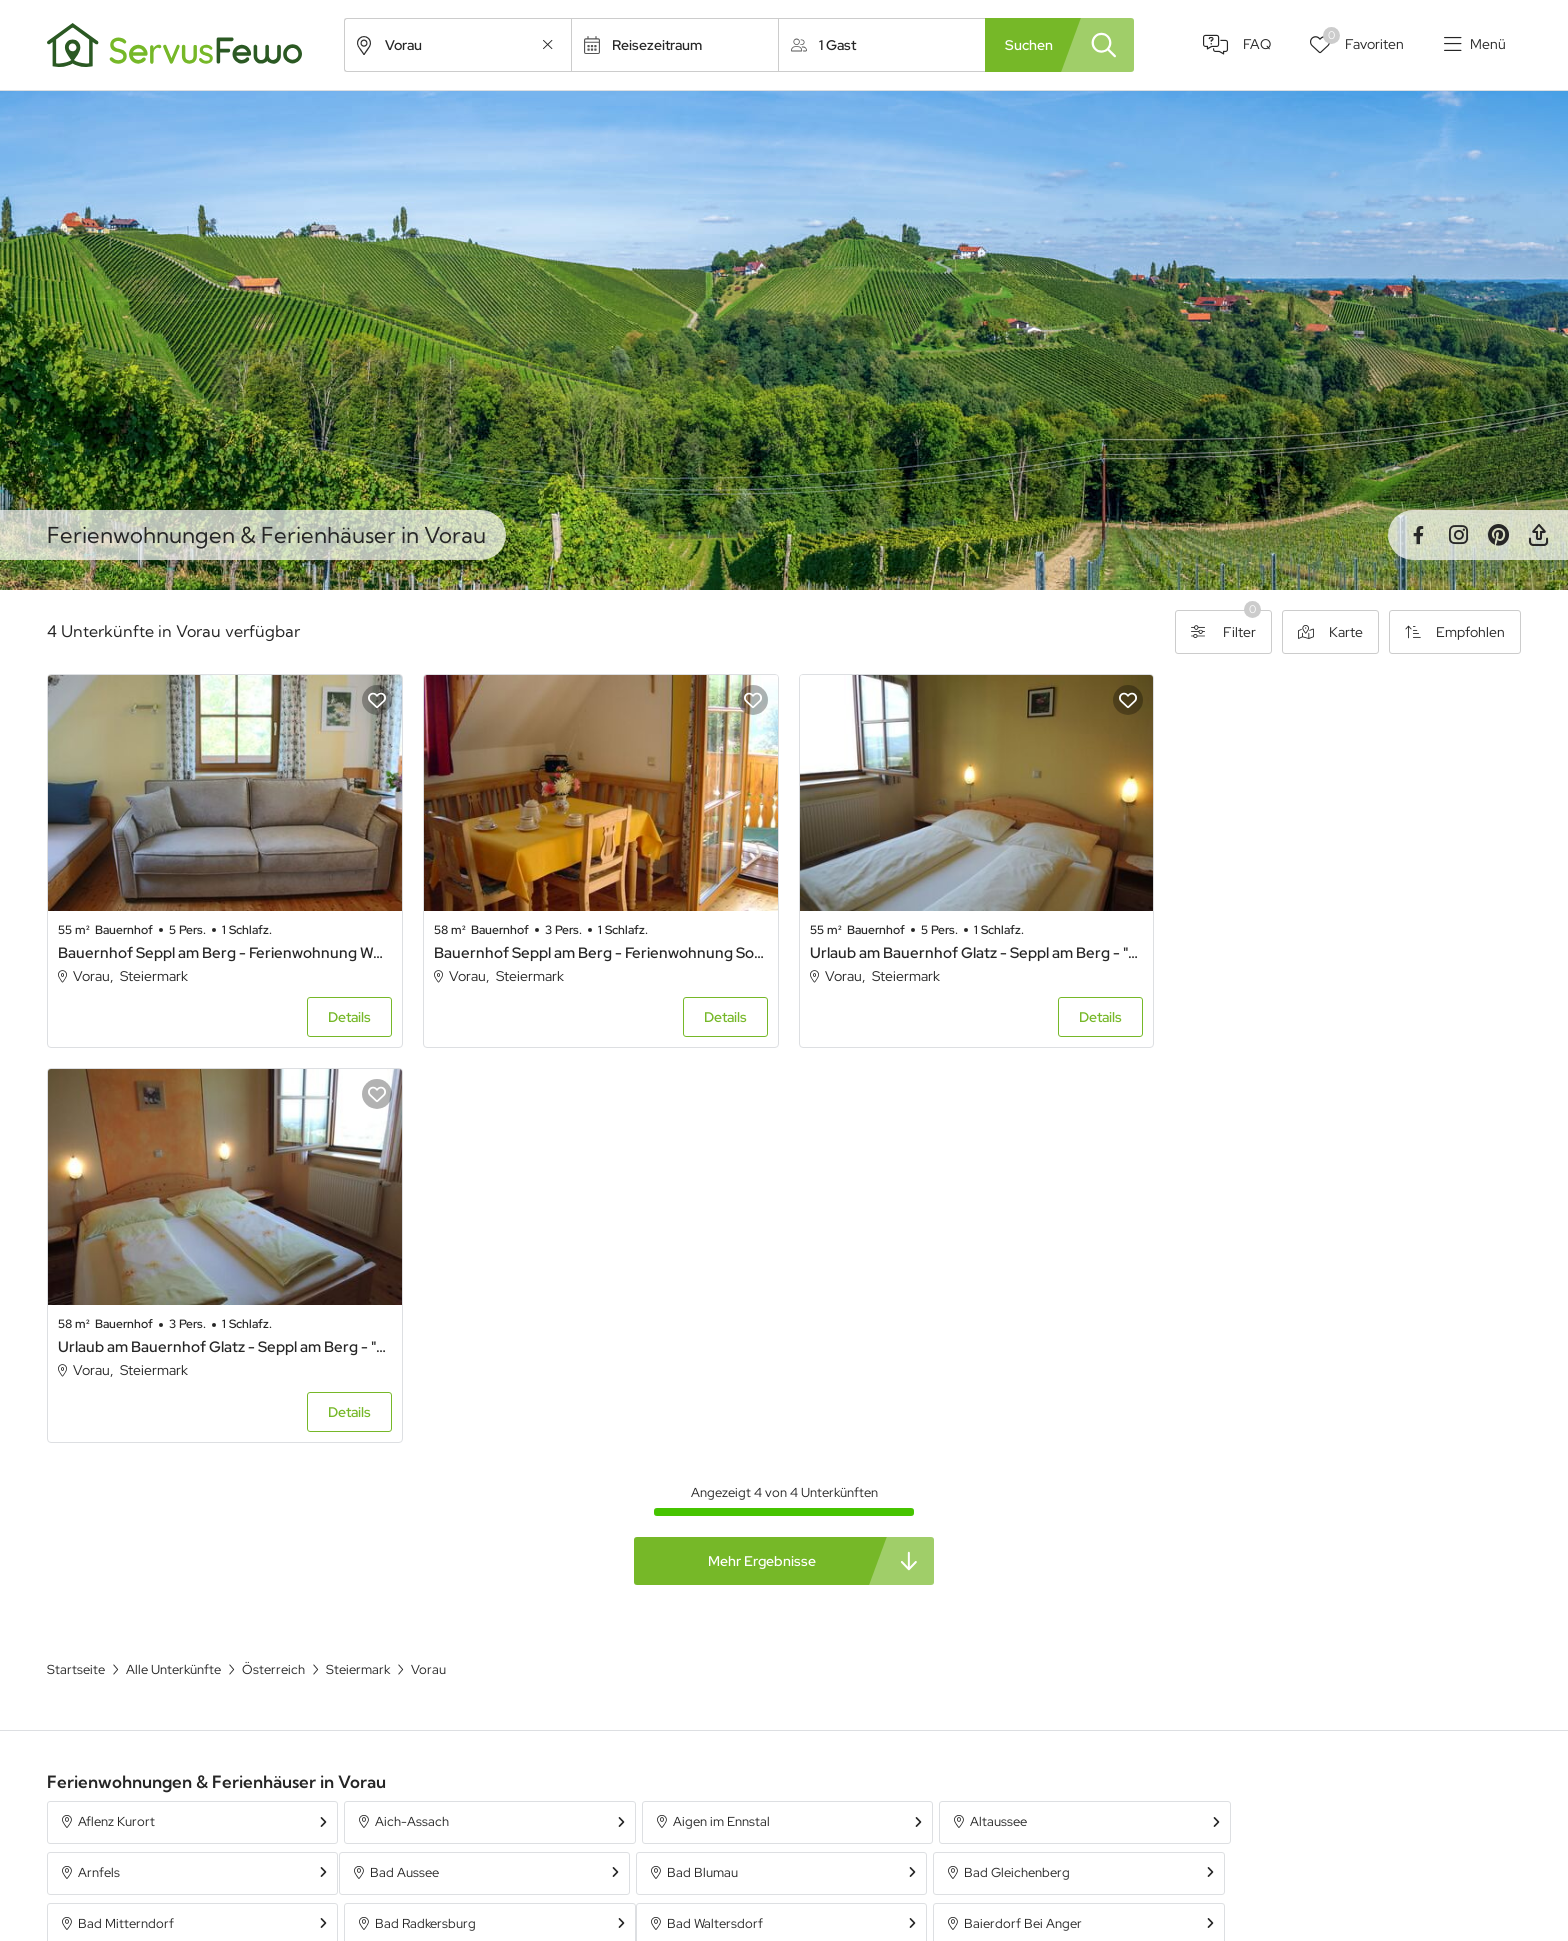 This screenshot has height=1941, width=1568. Describe the element at coordinates (718, 1425) in the screenshot. I see `Aigen im Ennstal` at that location.